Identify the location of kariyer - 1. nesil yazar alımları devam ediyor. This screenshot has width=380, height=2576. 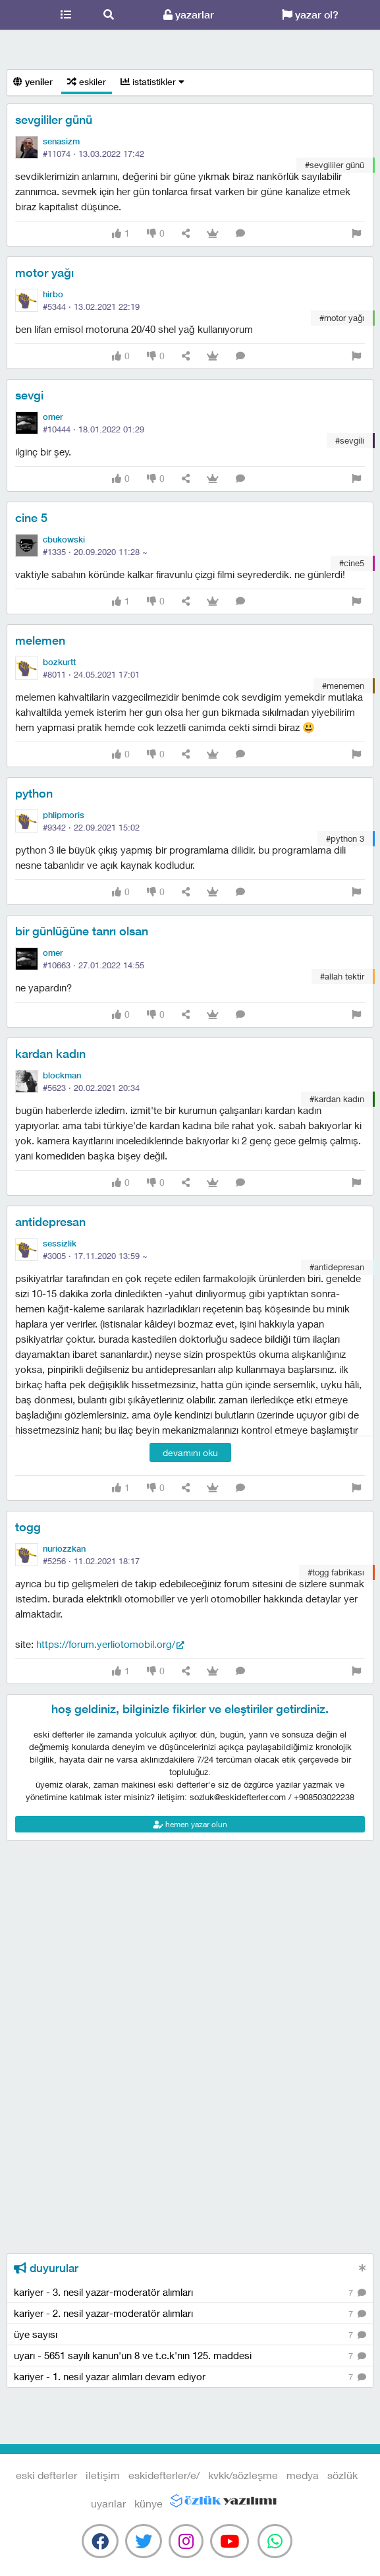
(190, 2377).